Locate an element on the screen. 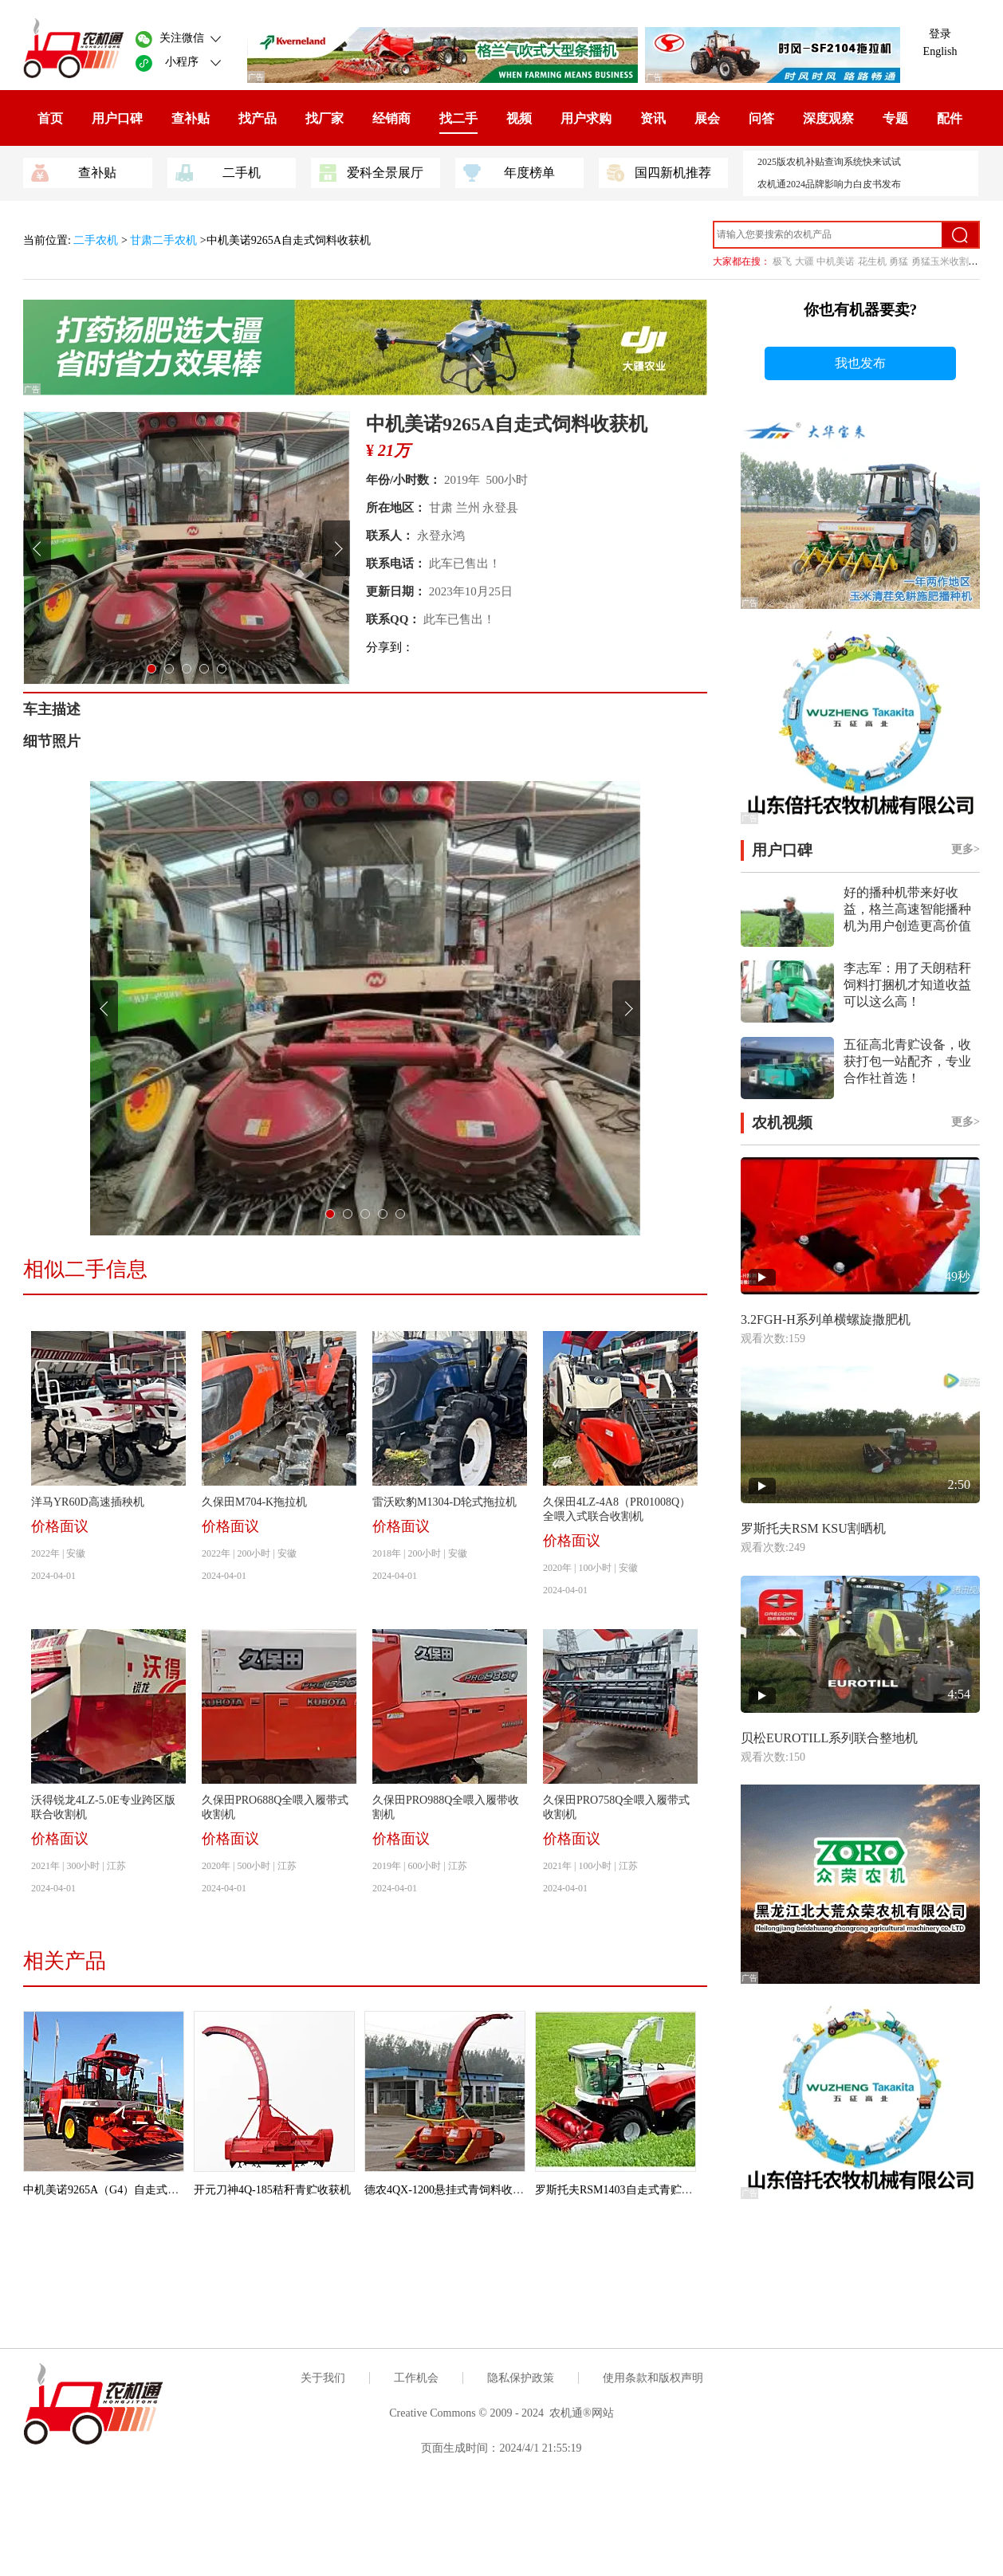  经销商 is located at coordinates (391, 118).